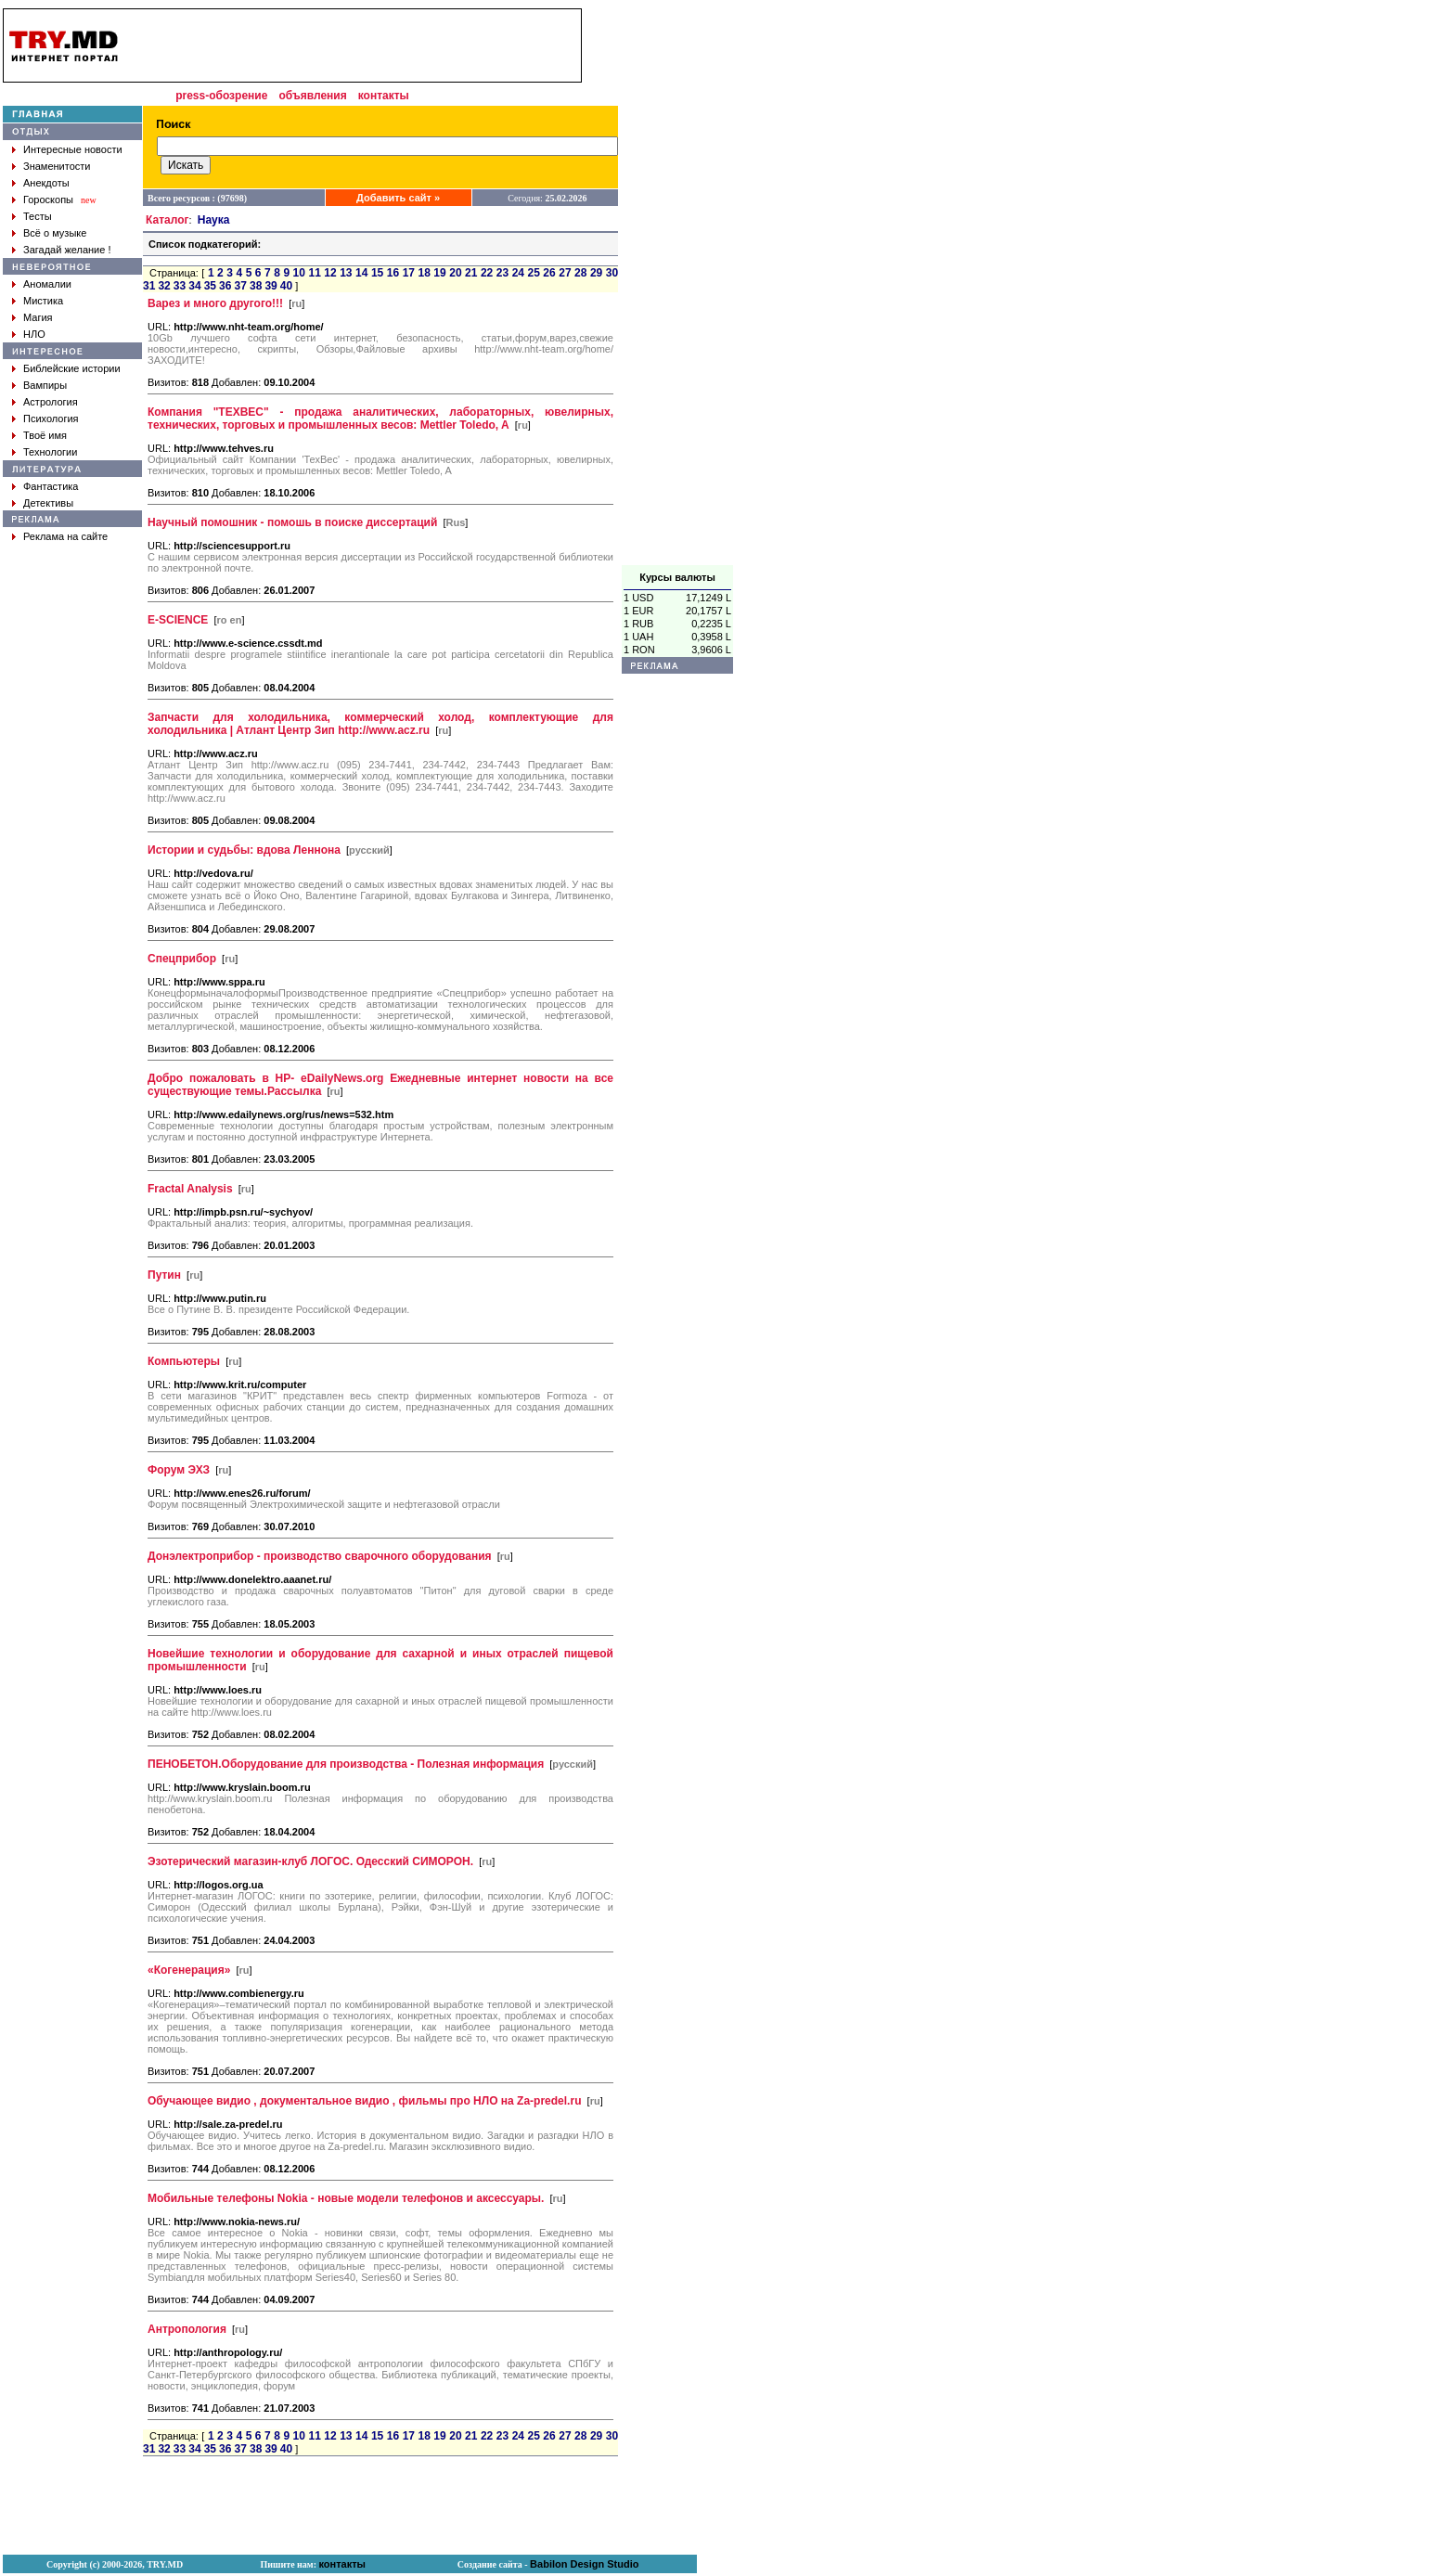  Describe the element at coordinates (241, 285) in the screenshot. I see `37` at that location.